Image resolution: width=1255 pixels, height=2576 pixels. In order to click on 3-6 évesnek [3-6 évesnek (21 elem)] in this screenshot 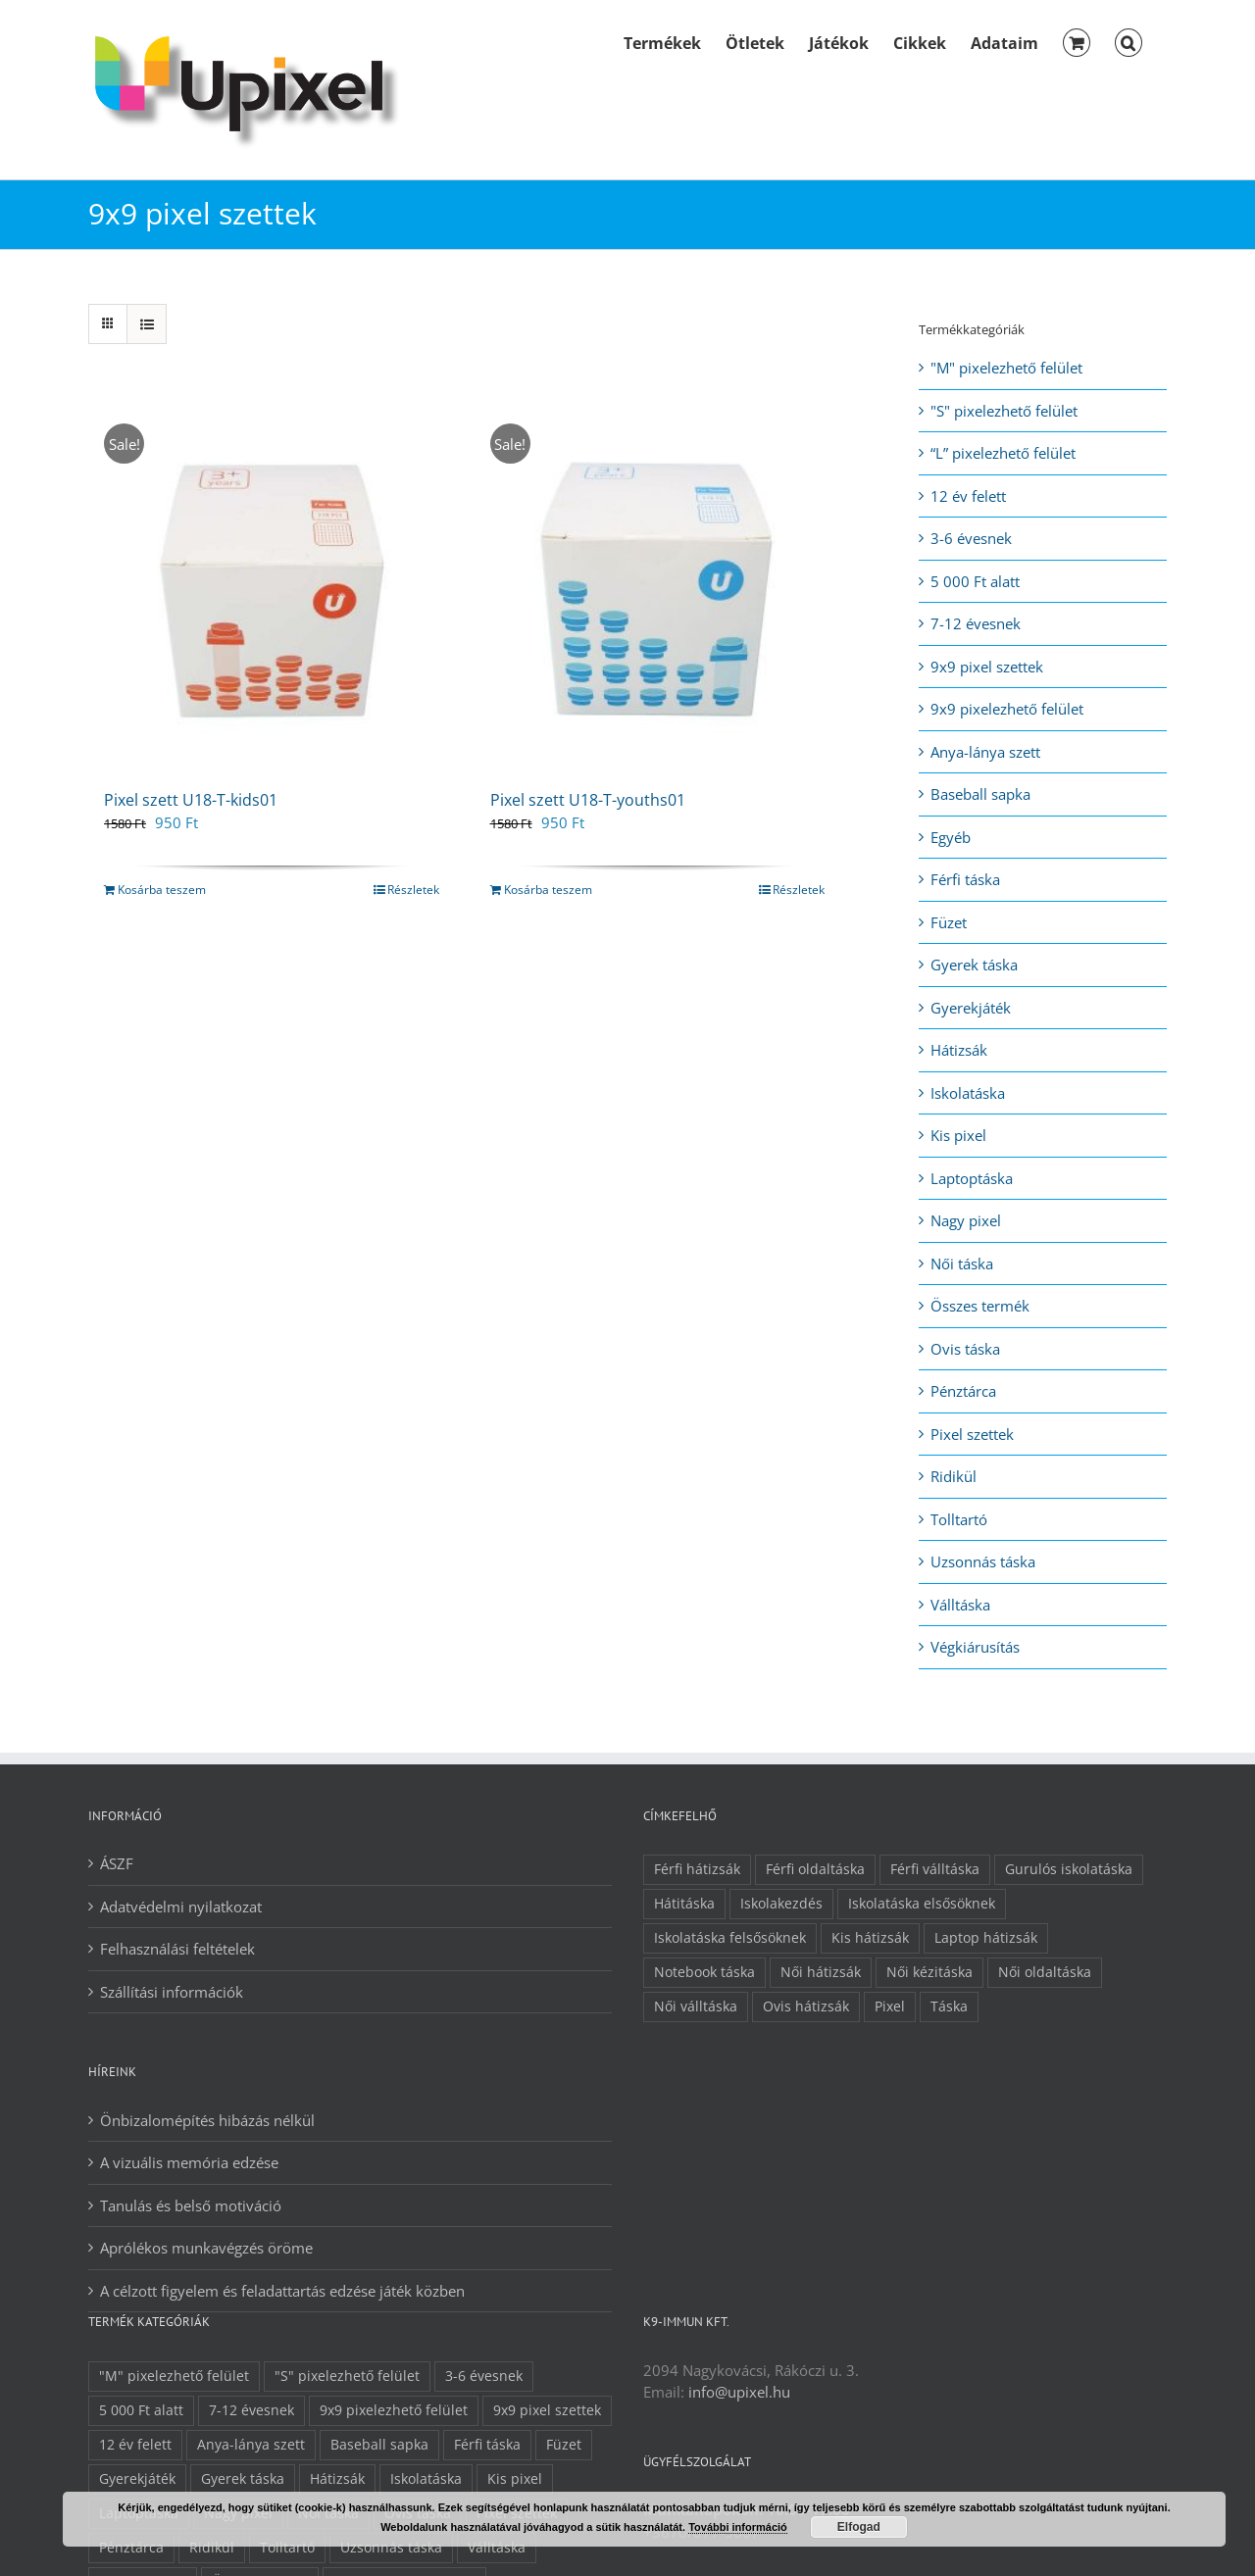, I will do `click(484, 2376)`.